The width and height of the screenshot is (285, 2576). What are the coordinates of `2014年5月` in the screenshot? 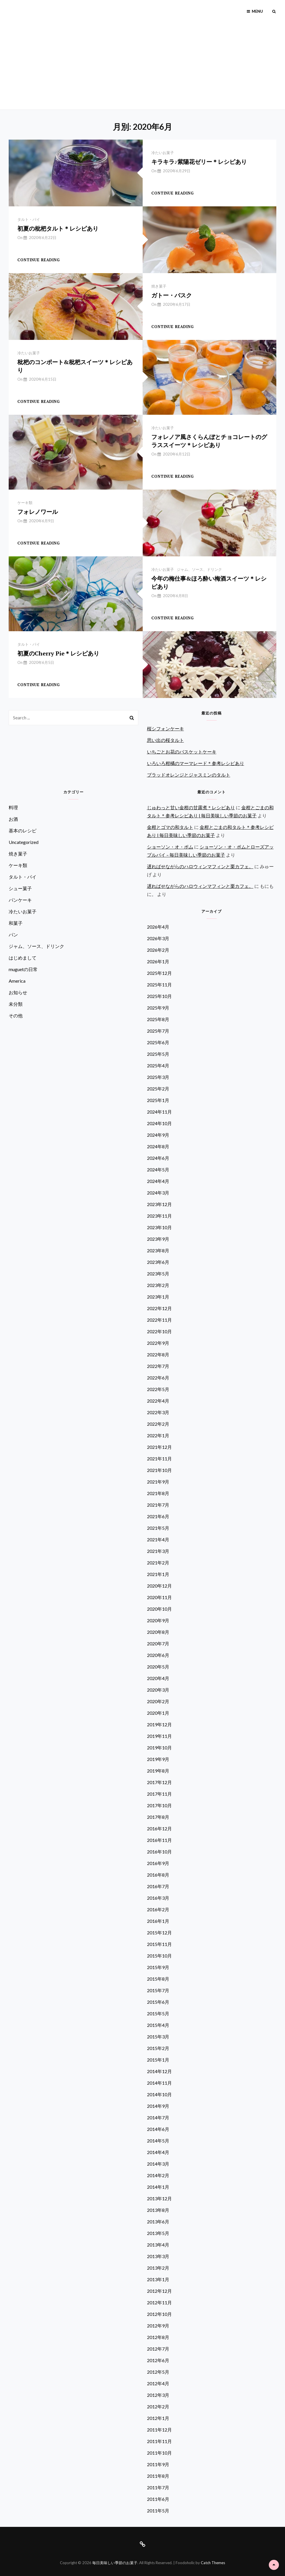 It's located at (158, 2140).